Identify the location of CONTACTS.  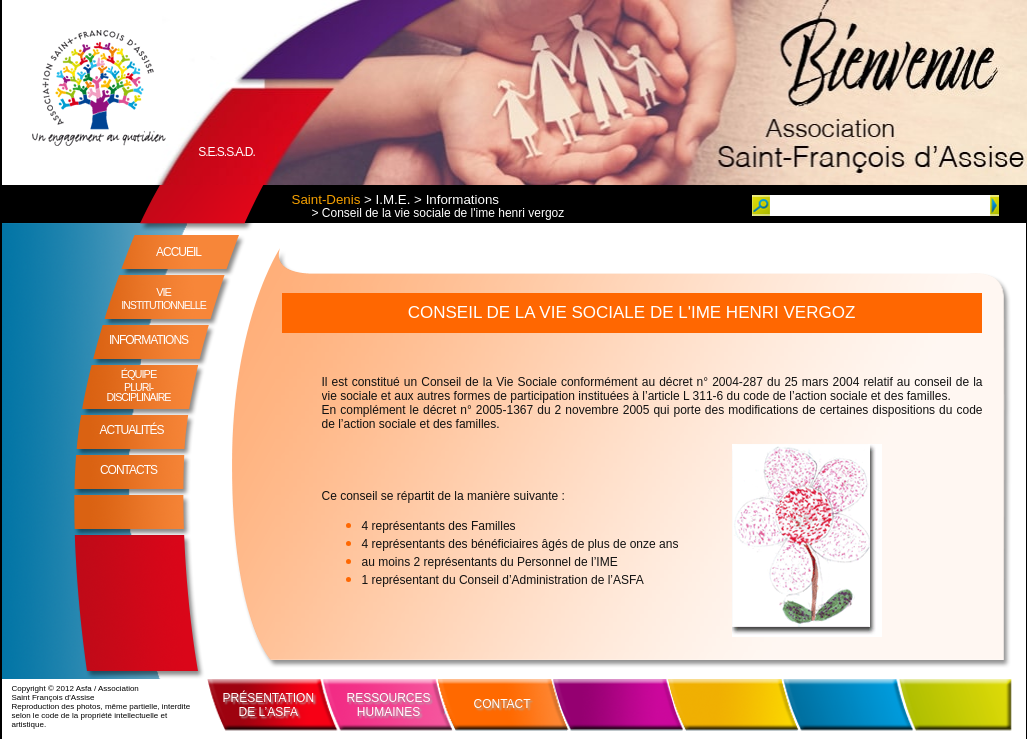
(128, 470).